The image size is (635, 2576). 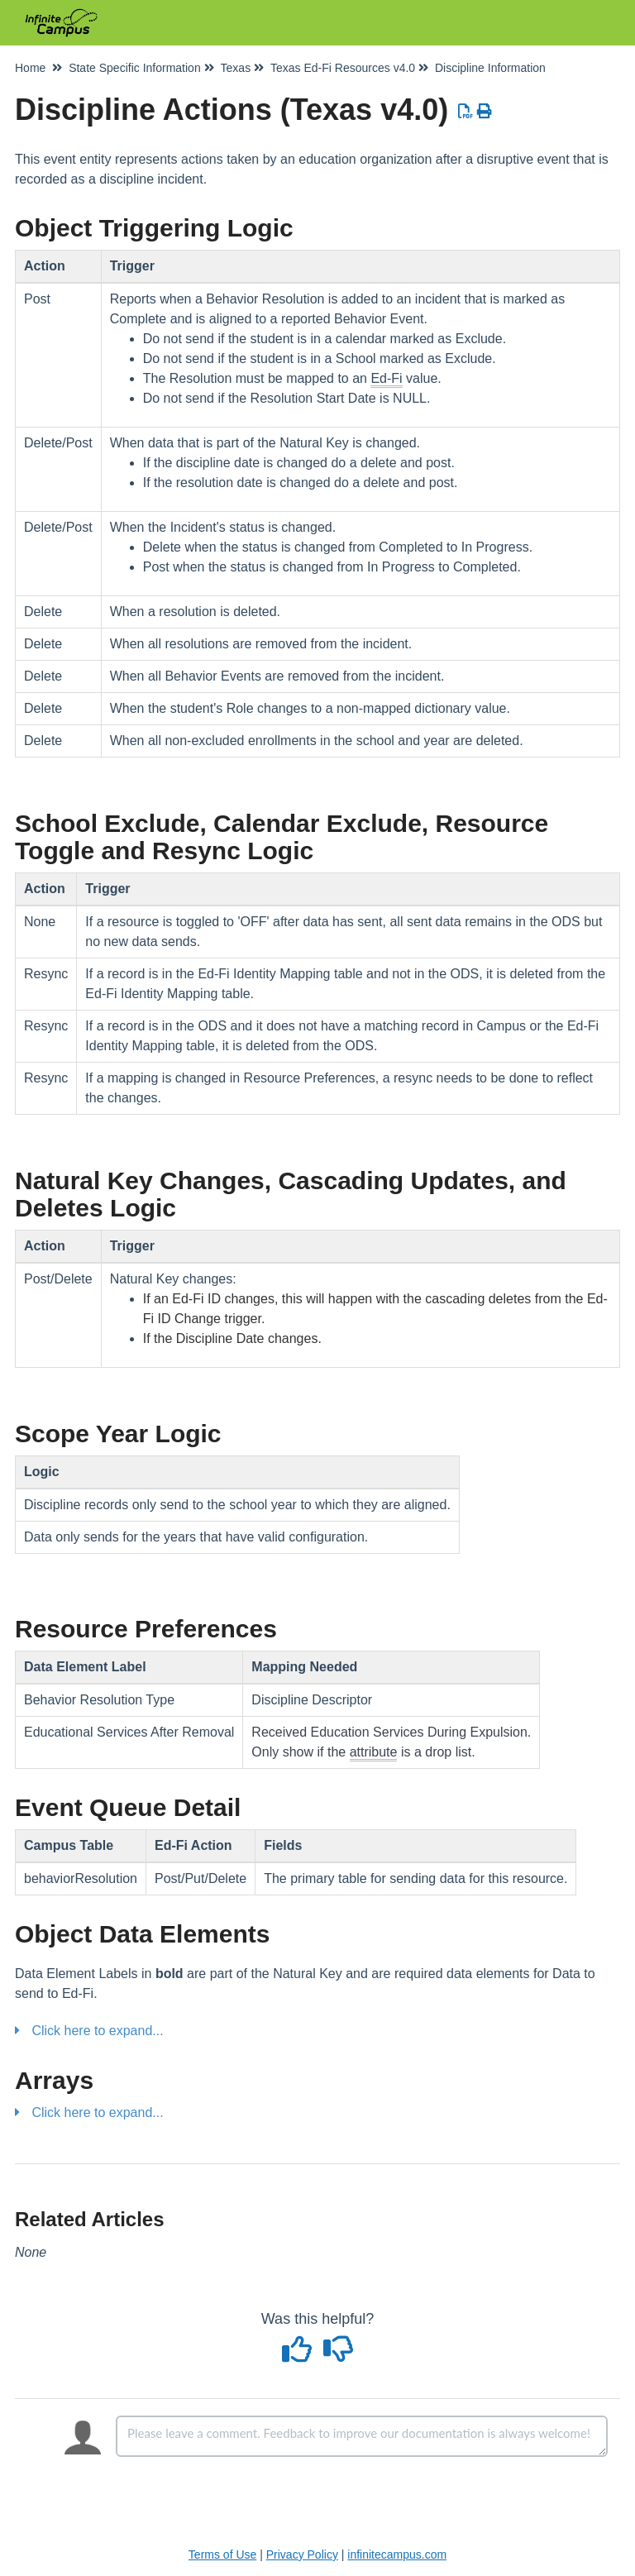 I want to click on Terms of Use, so click(x=222, y=2554).